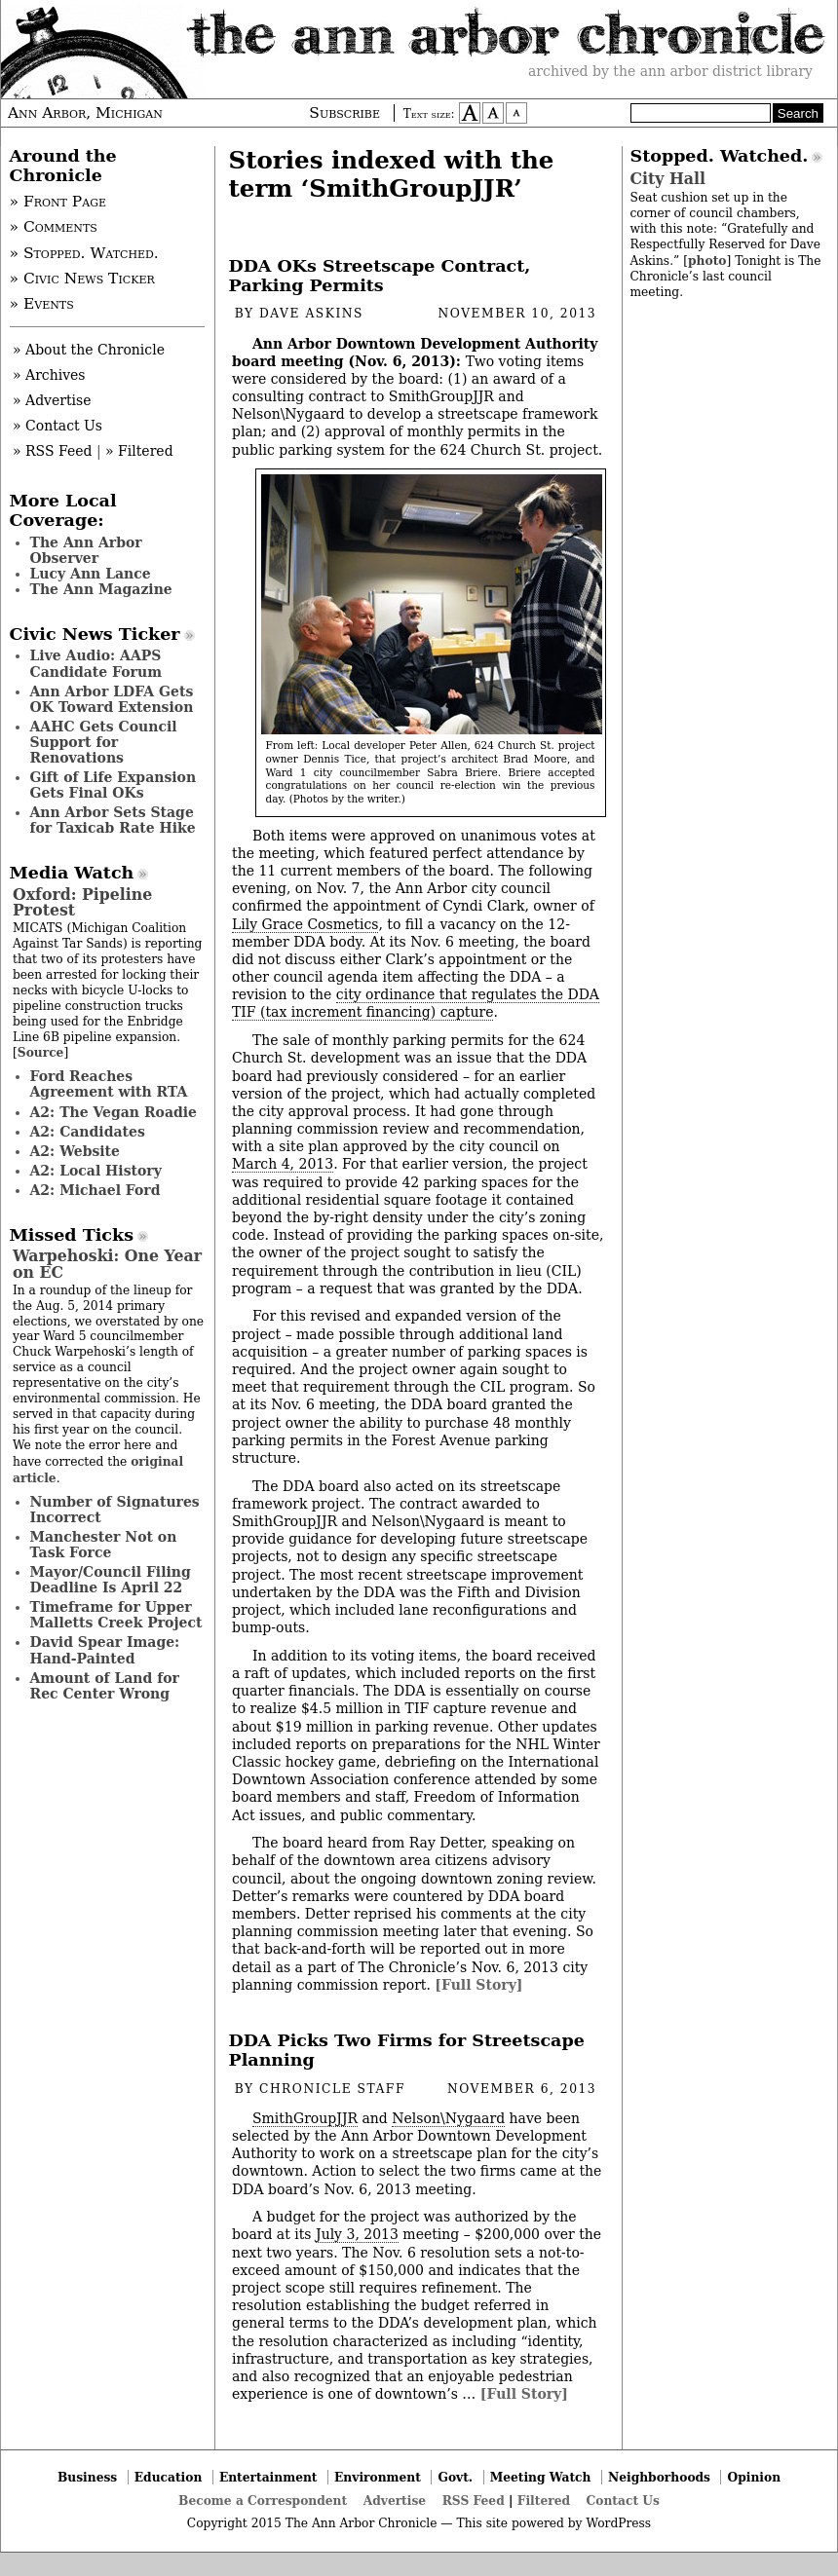  Describe the element at coordinates (305, 2118) in the screenshot. I see `SmithGroupJJR` at that location.